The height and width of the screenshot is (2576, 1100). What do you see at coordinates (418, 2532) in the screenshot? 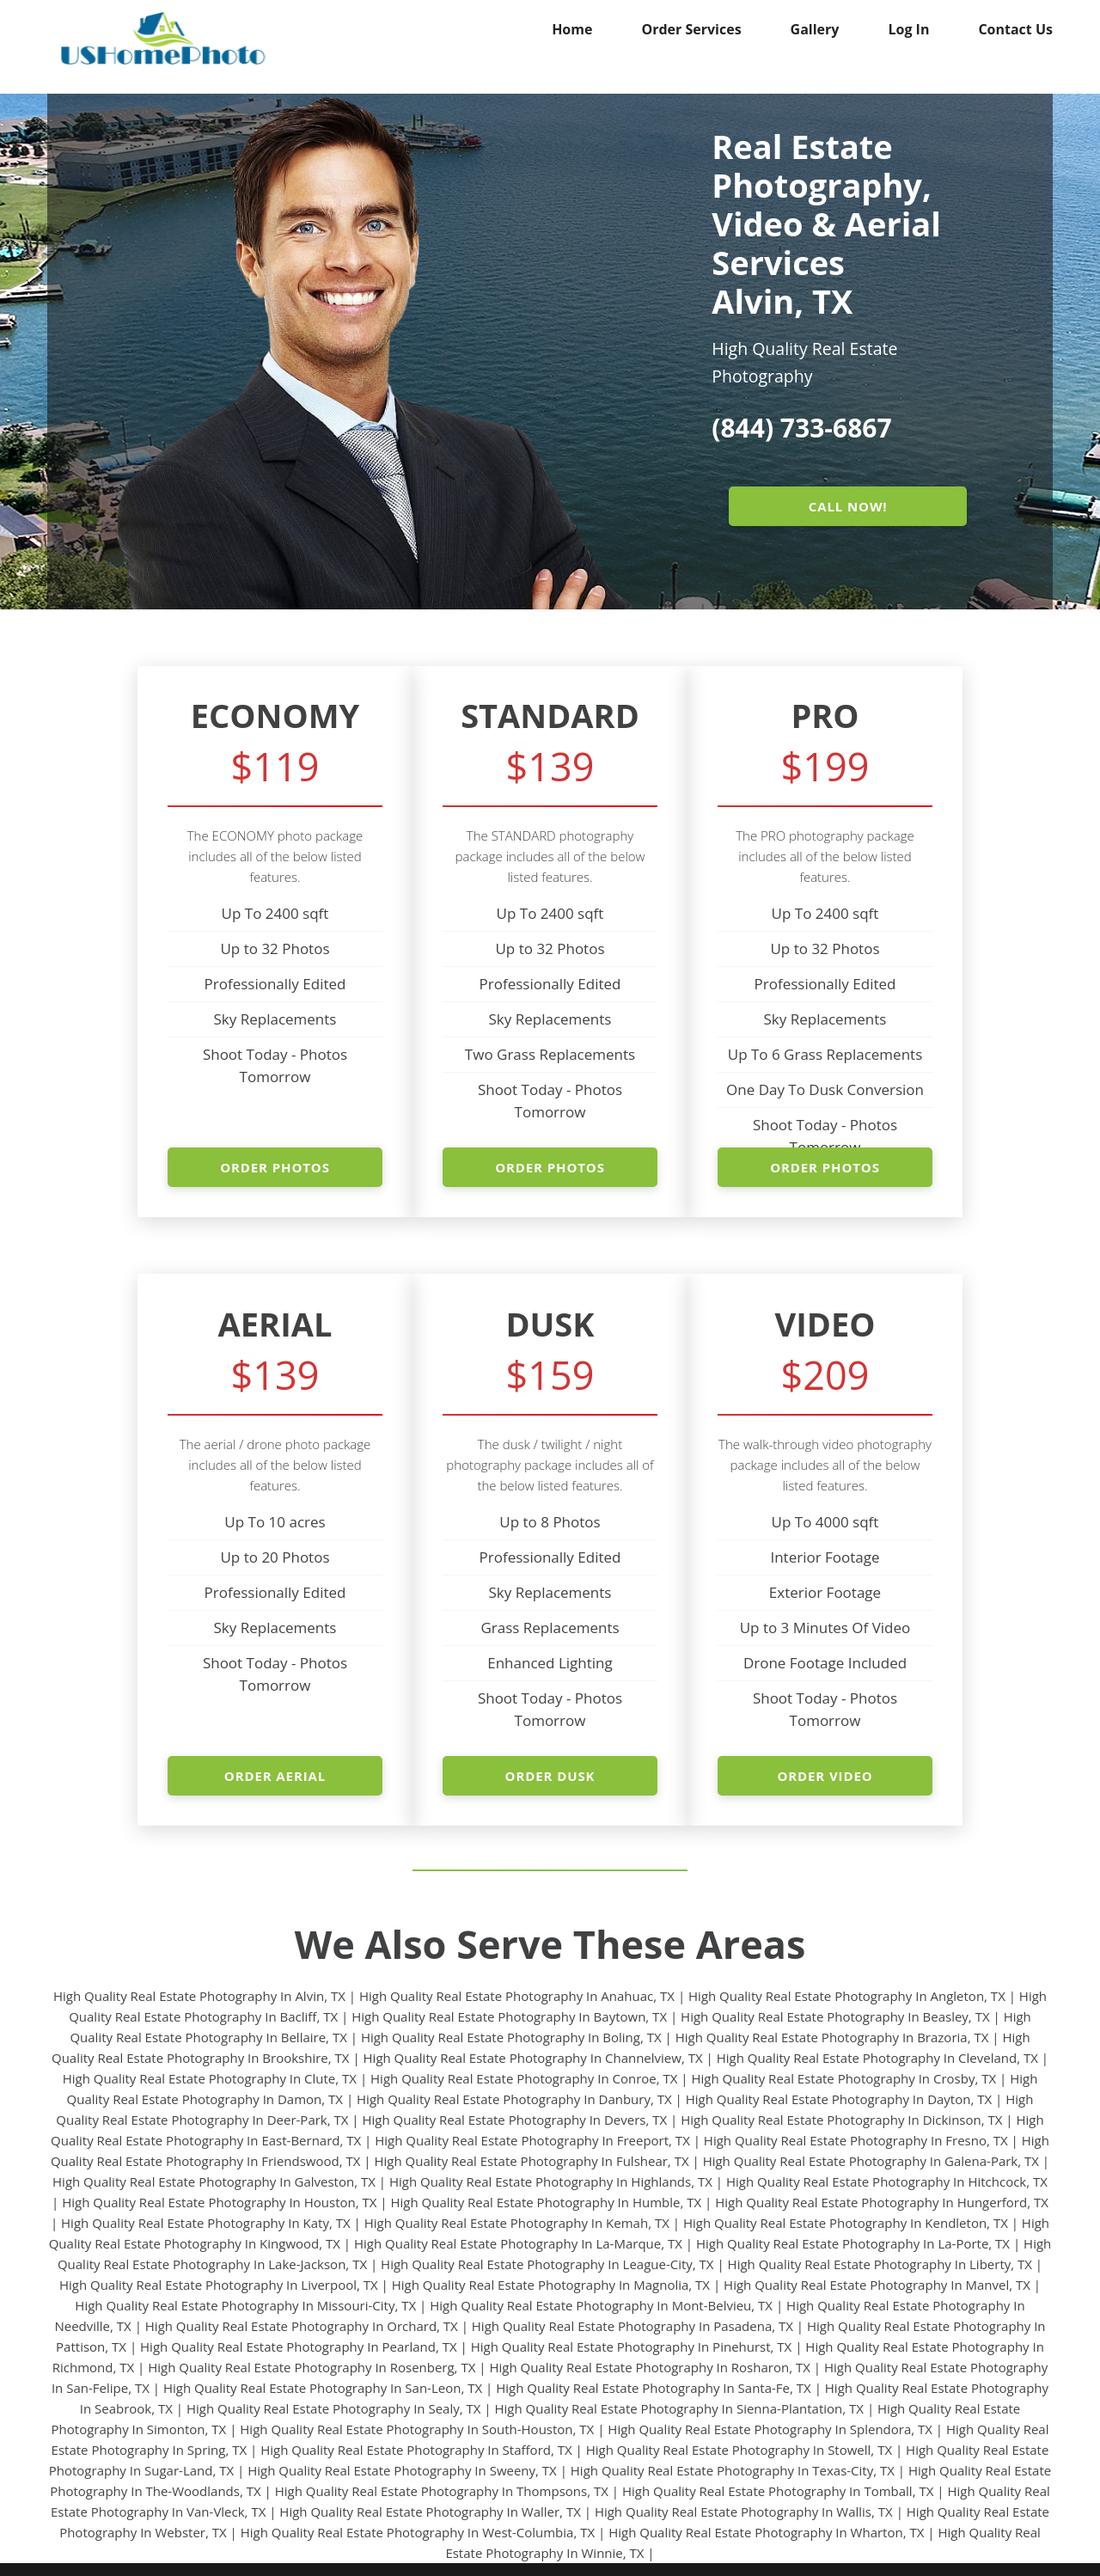
I see `High Quality Real Estate Photography In West-Columbia, TX` at bounding box center [418, 2532].